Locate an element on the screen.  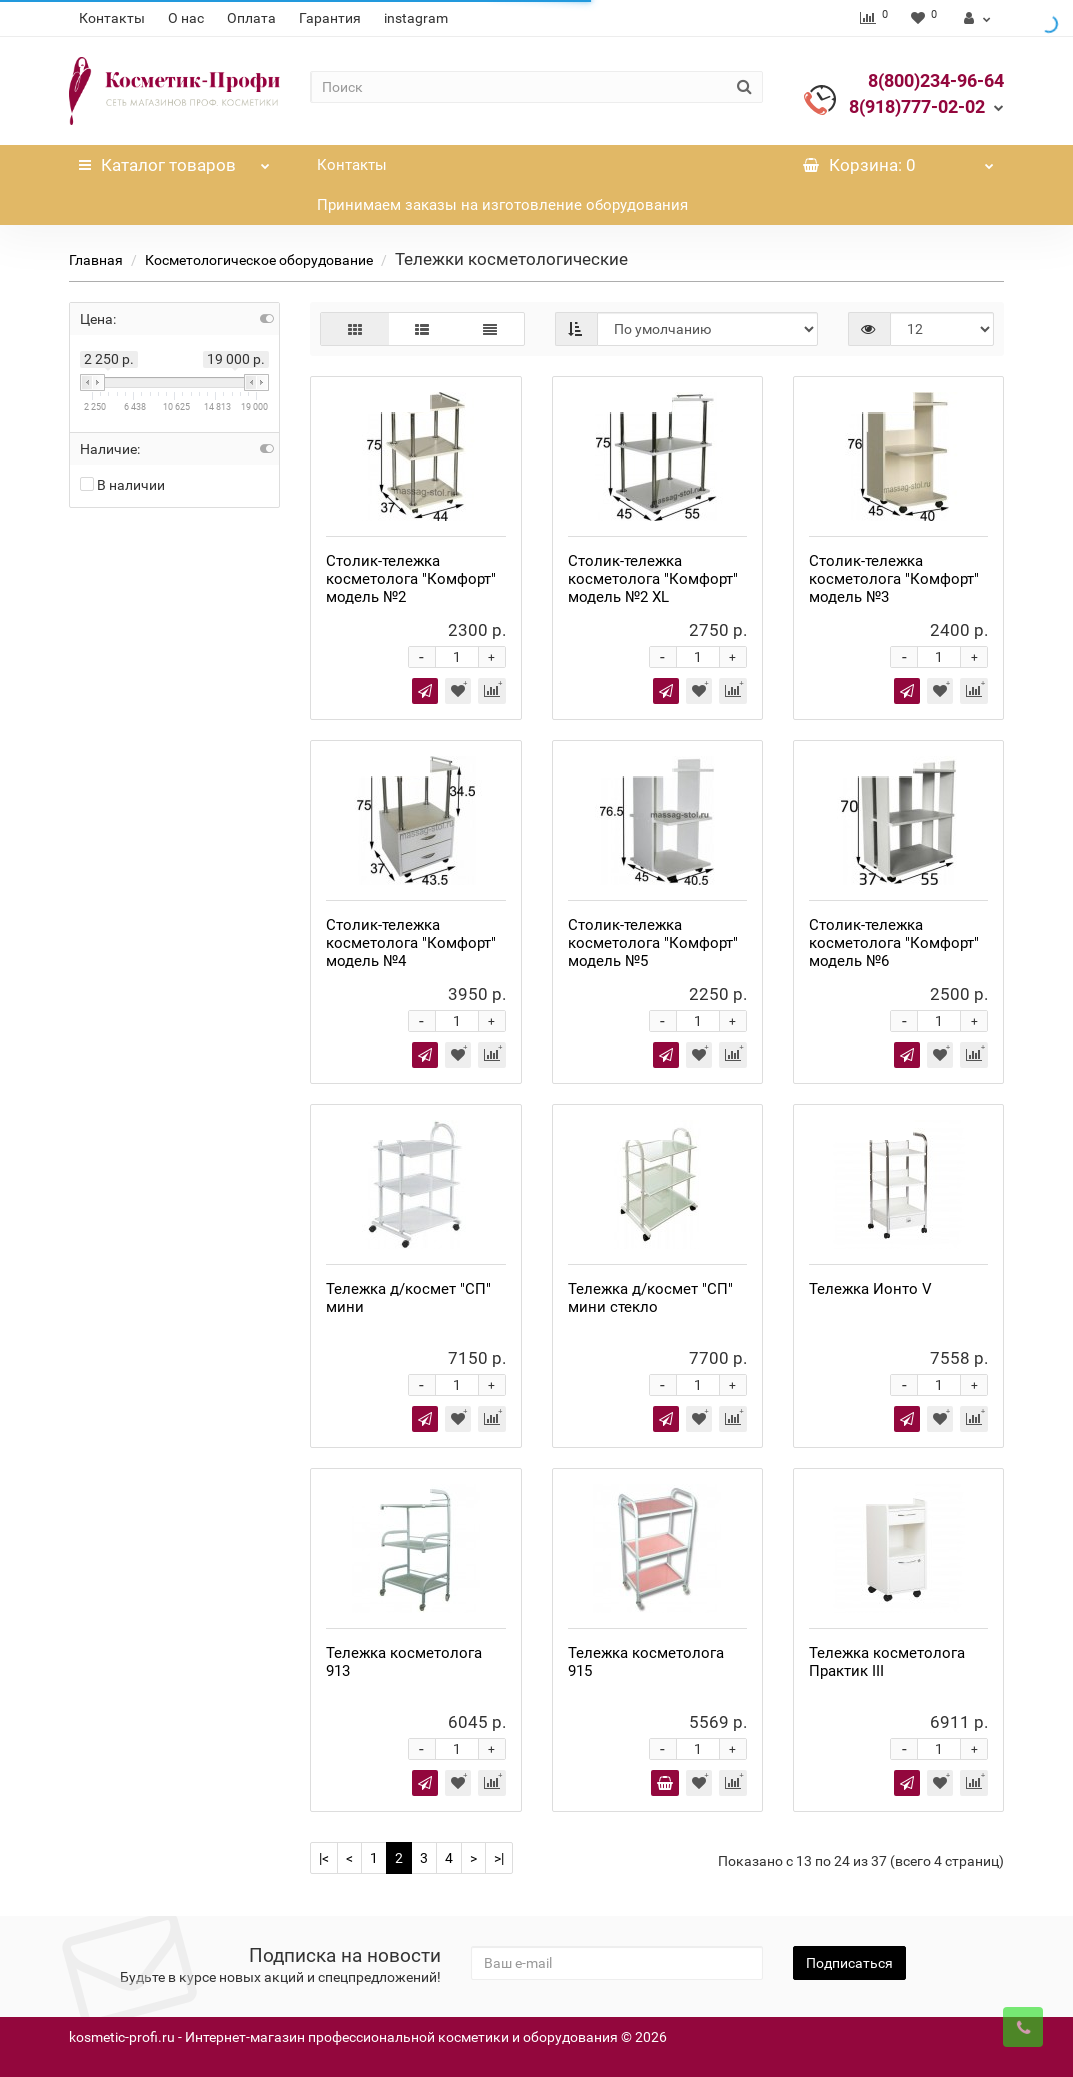
Оплата is located at coordinates (251, 18).